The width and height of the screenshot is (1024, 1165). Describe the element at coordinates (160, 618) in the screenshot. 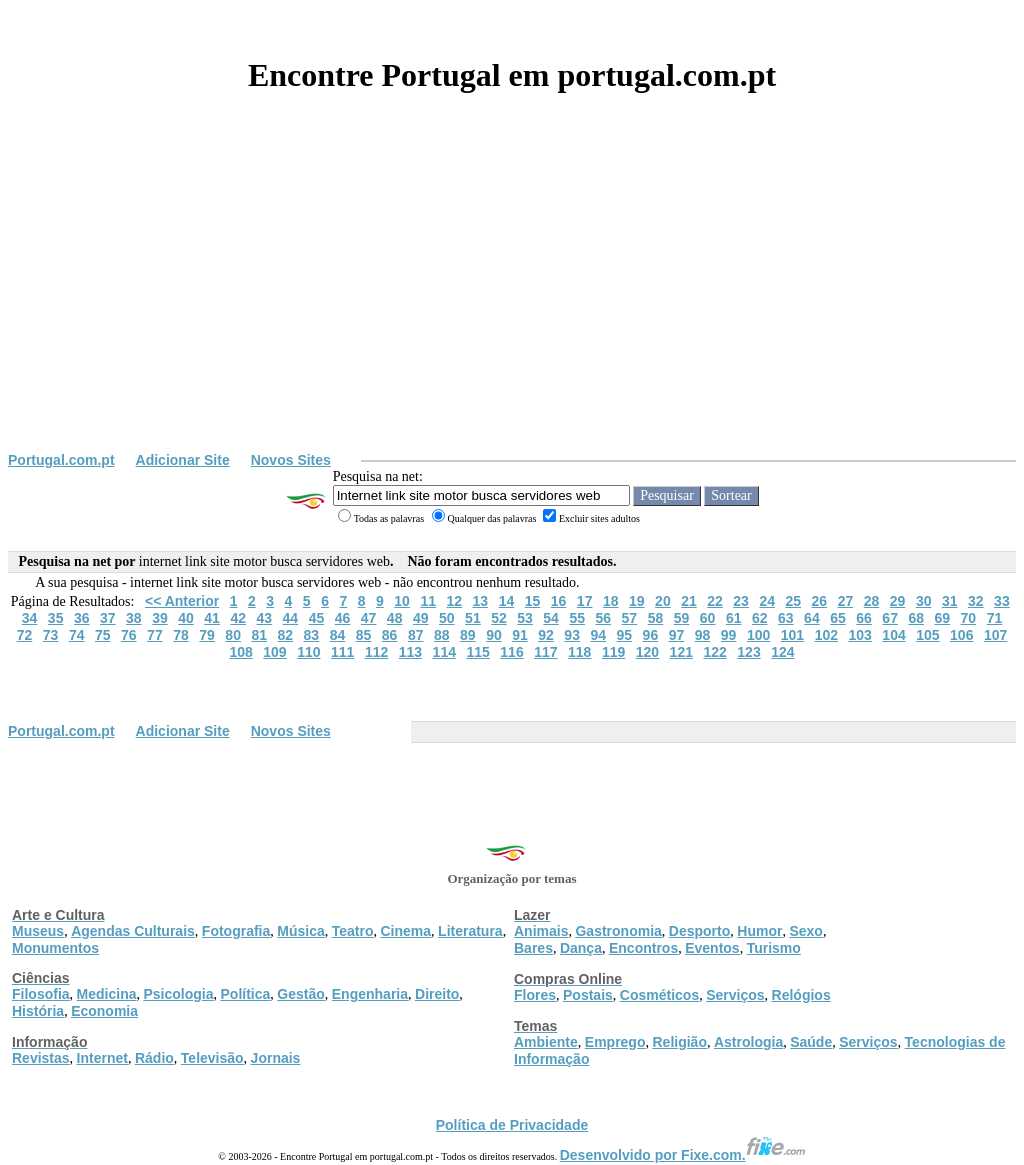

I see `39` at that location.